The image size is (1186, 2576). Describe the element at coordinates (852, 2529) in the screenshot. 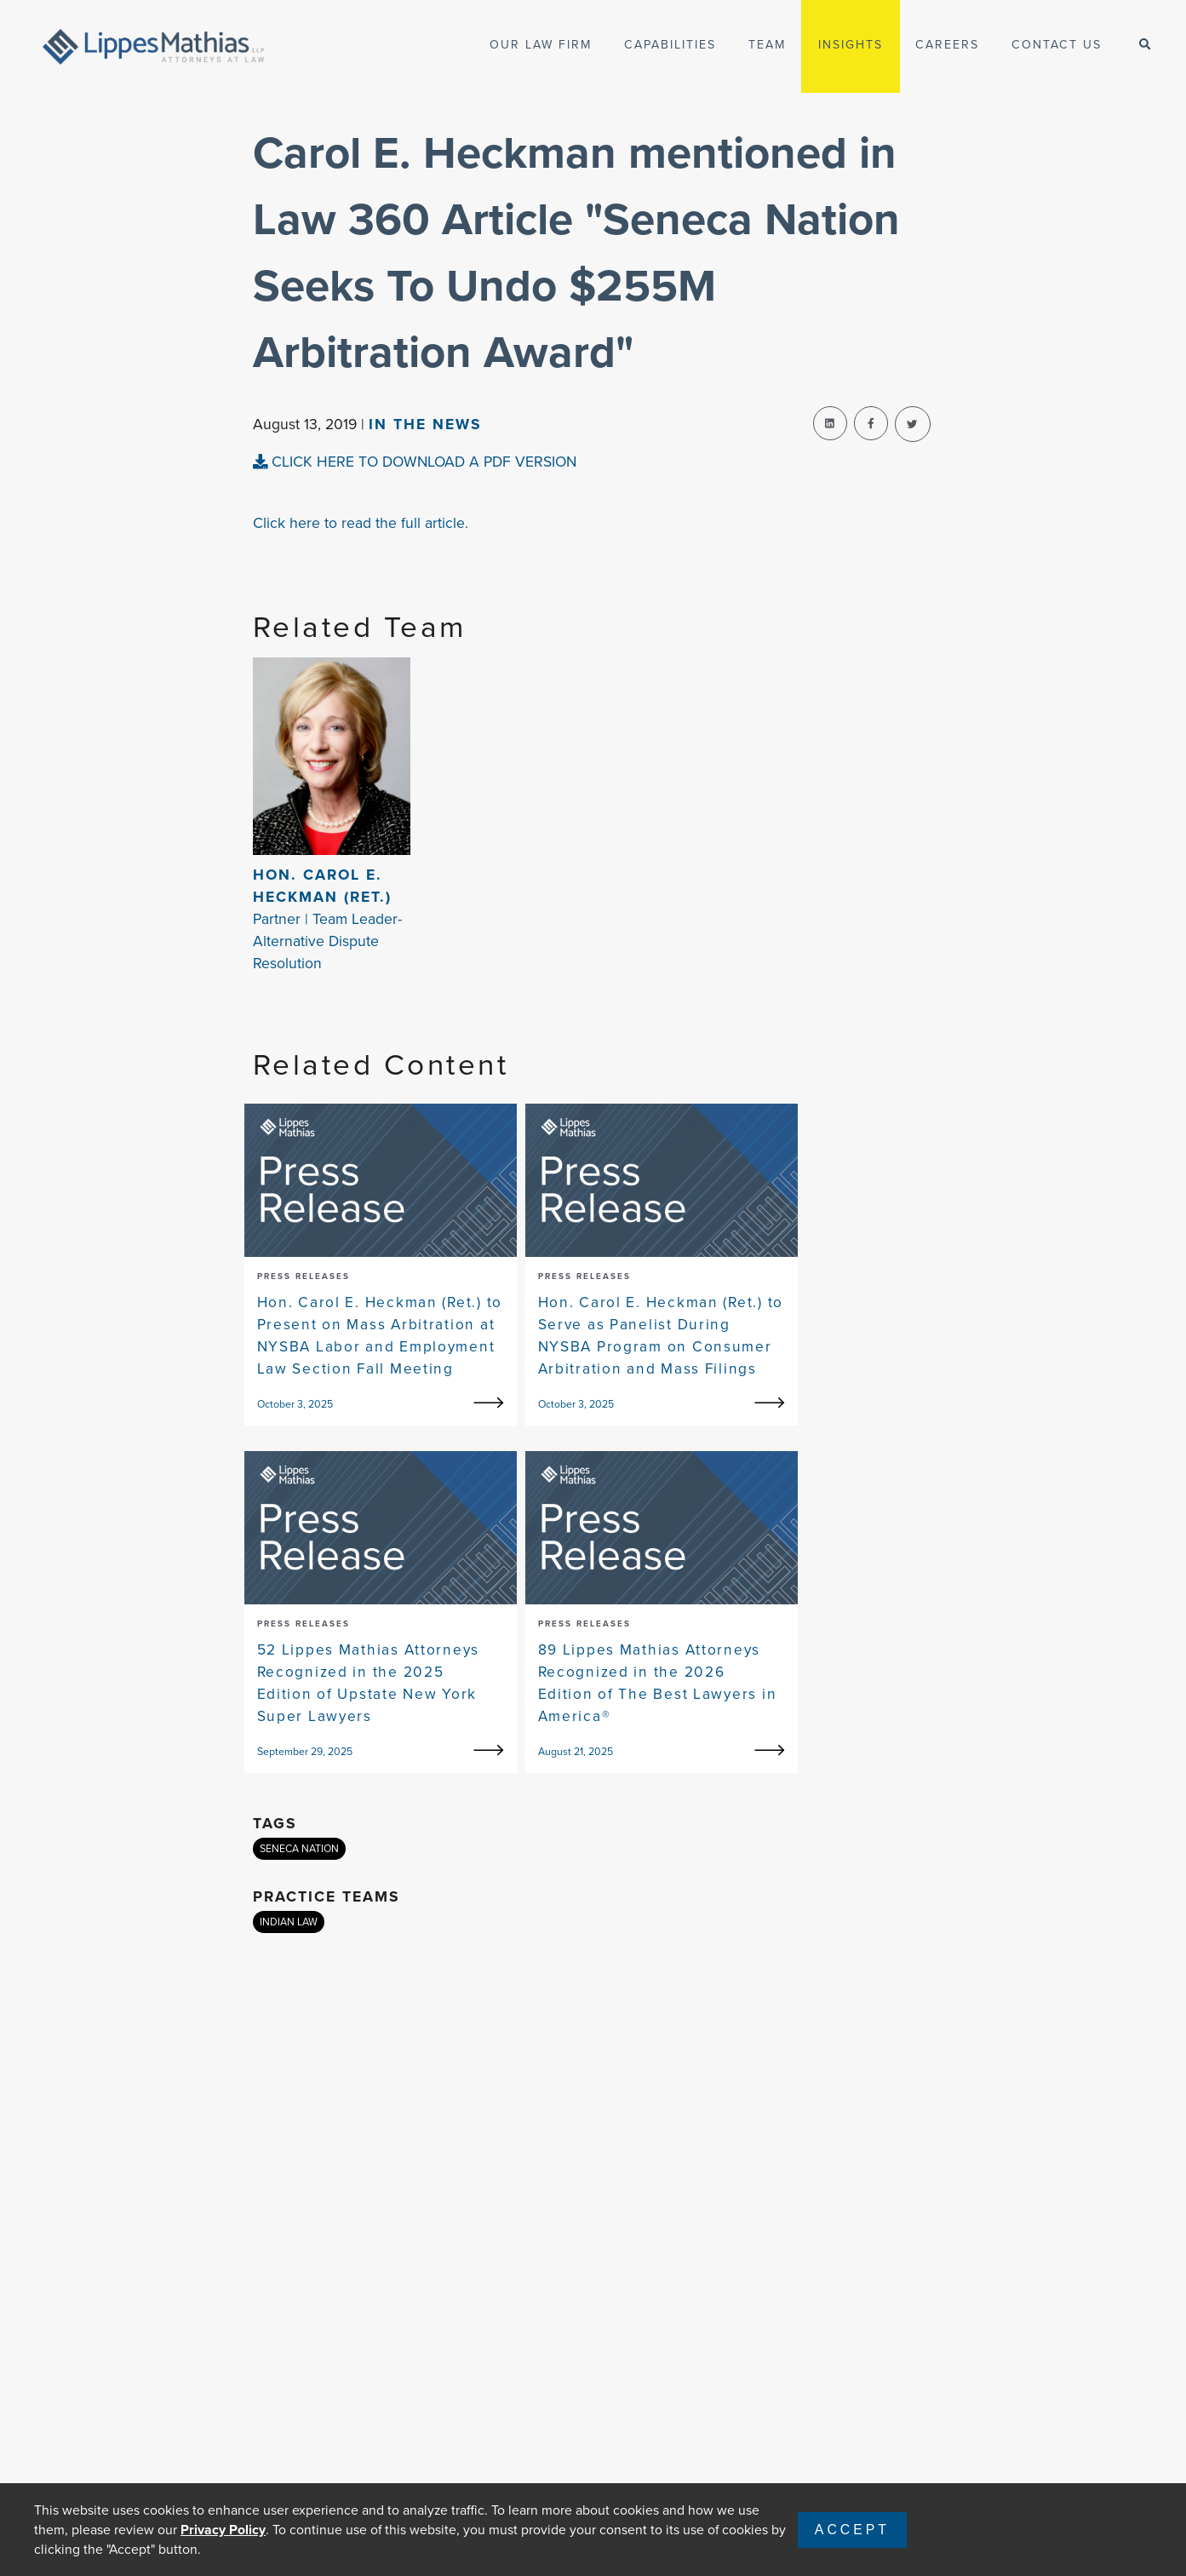

I see `Accept` at that location.